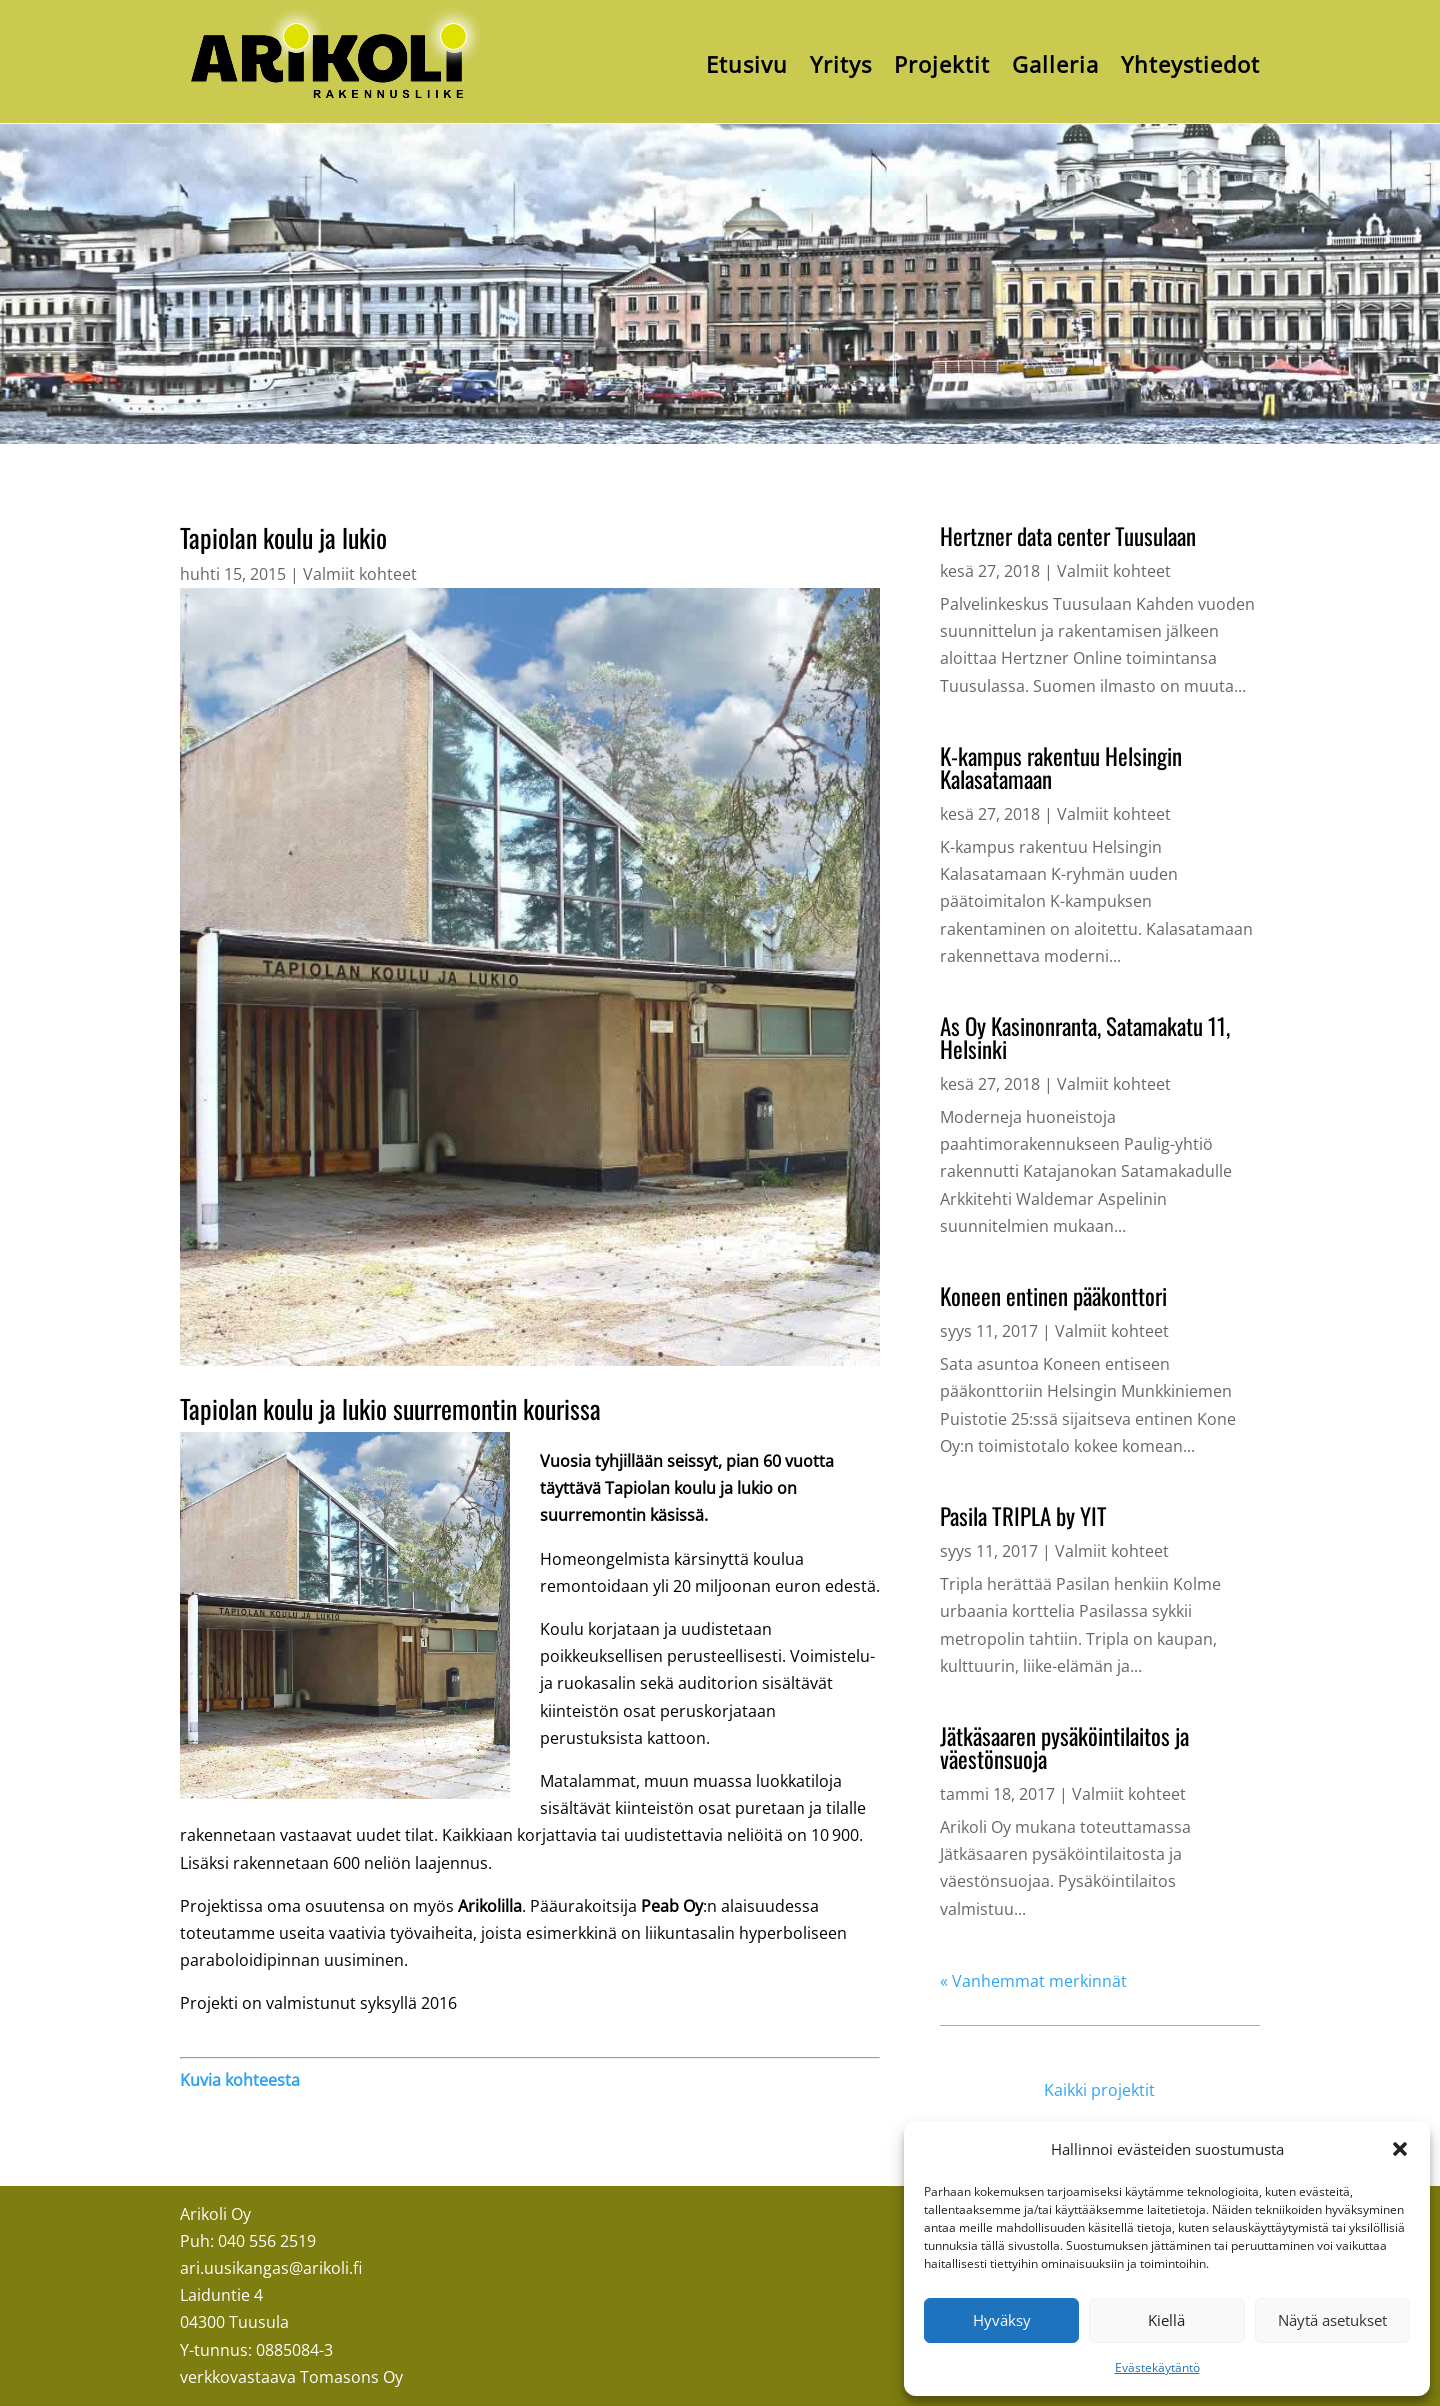 This screenshot has height=2406, width=1440. I want to click on Yhteystiedot, so click(1190, 64).